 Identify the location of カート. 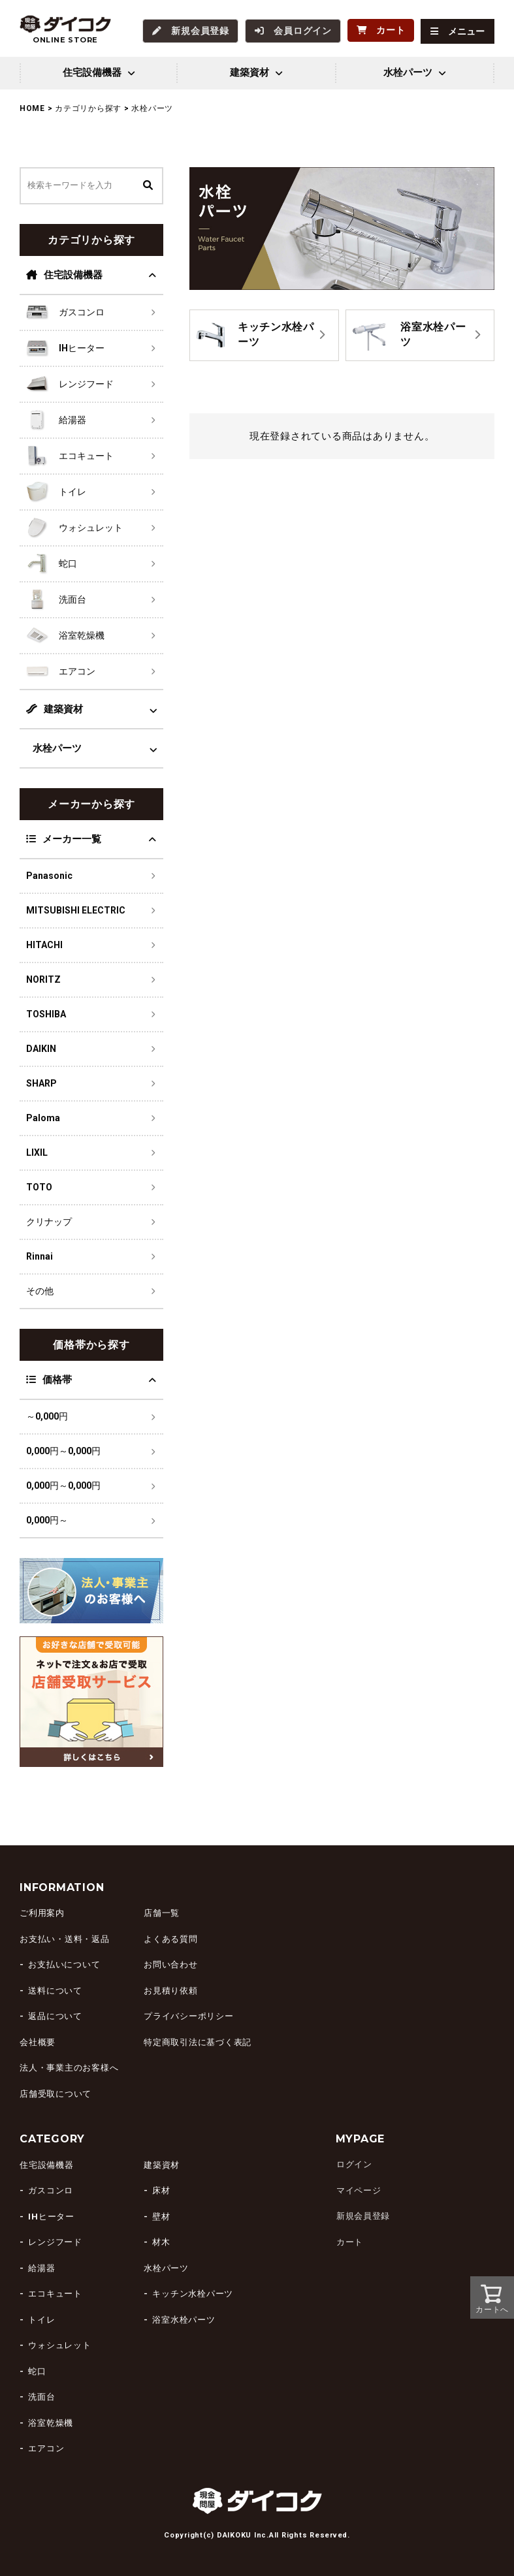
(349, 2241).